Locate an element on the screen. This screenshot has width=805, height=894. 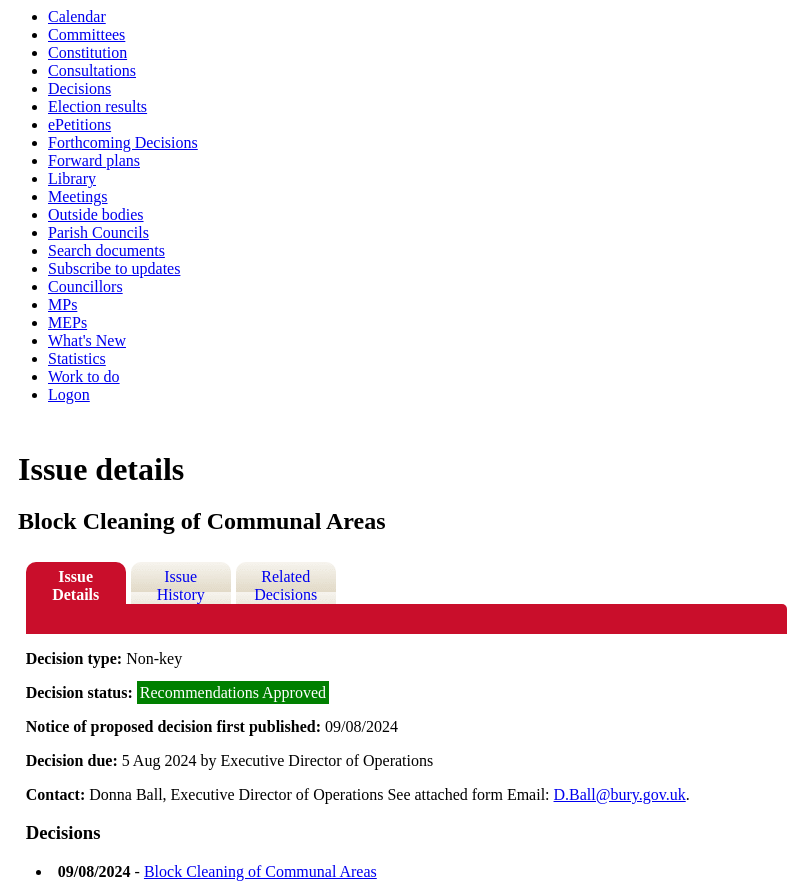
Outside bodies is located at coordinates (96, 214).